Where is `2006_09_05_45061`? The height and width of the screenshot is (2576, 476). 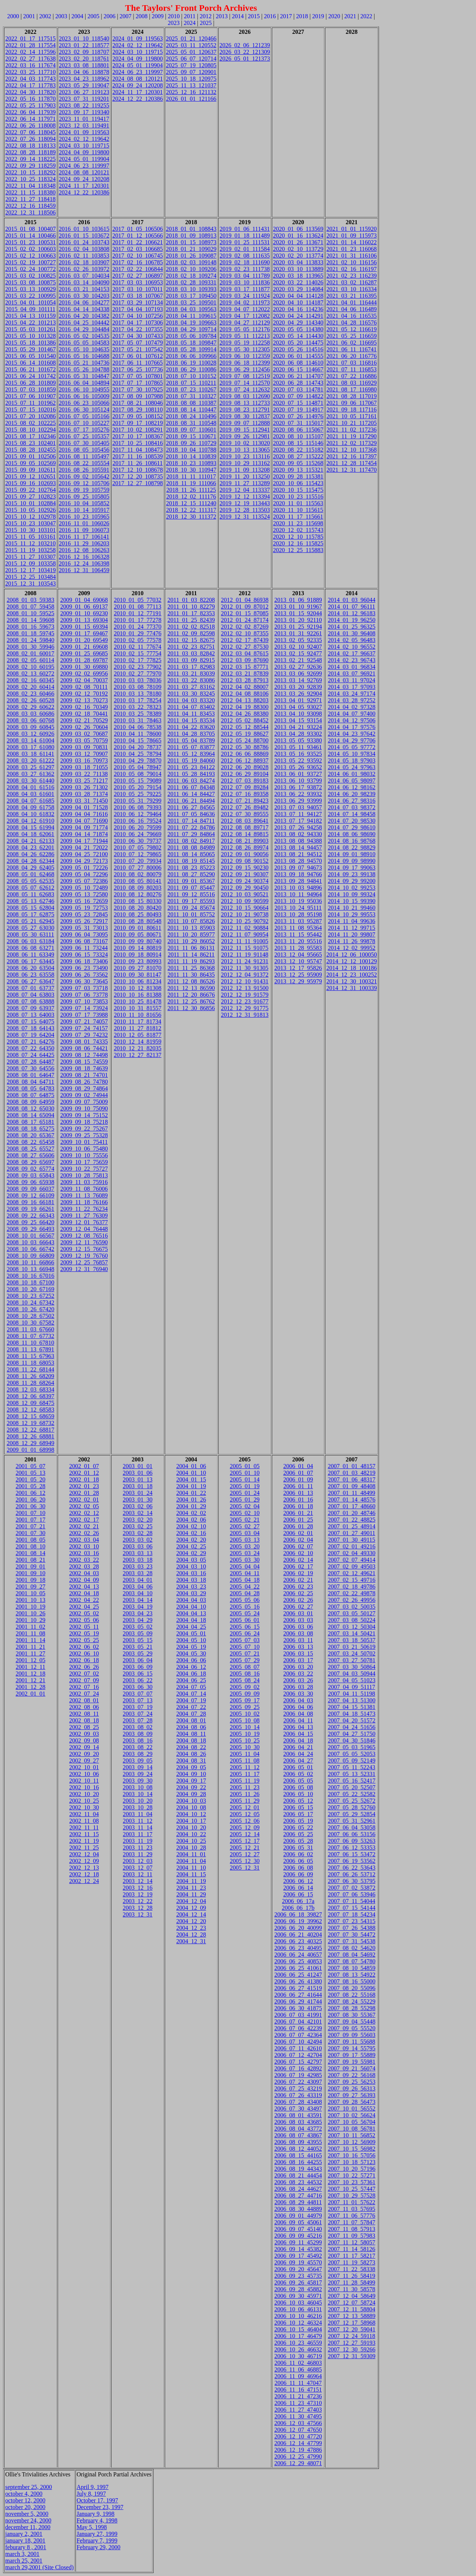
2006_09_05_45061 is located at coordinates (298, 2222).